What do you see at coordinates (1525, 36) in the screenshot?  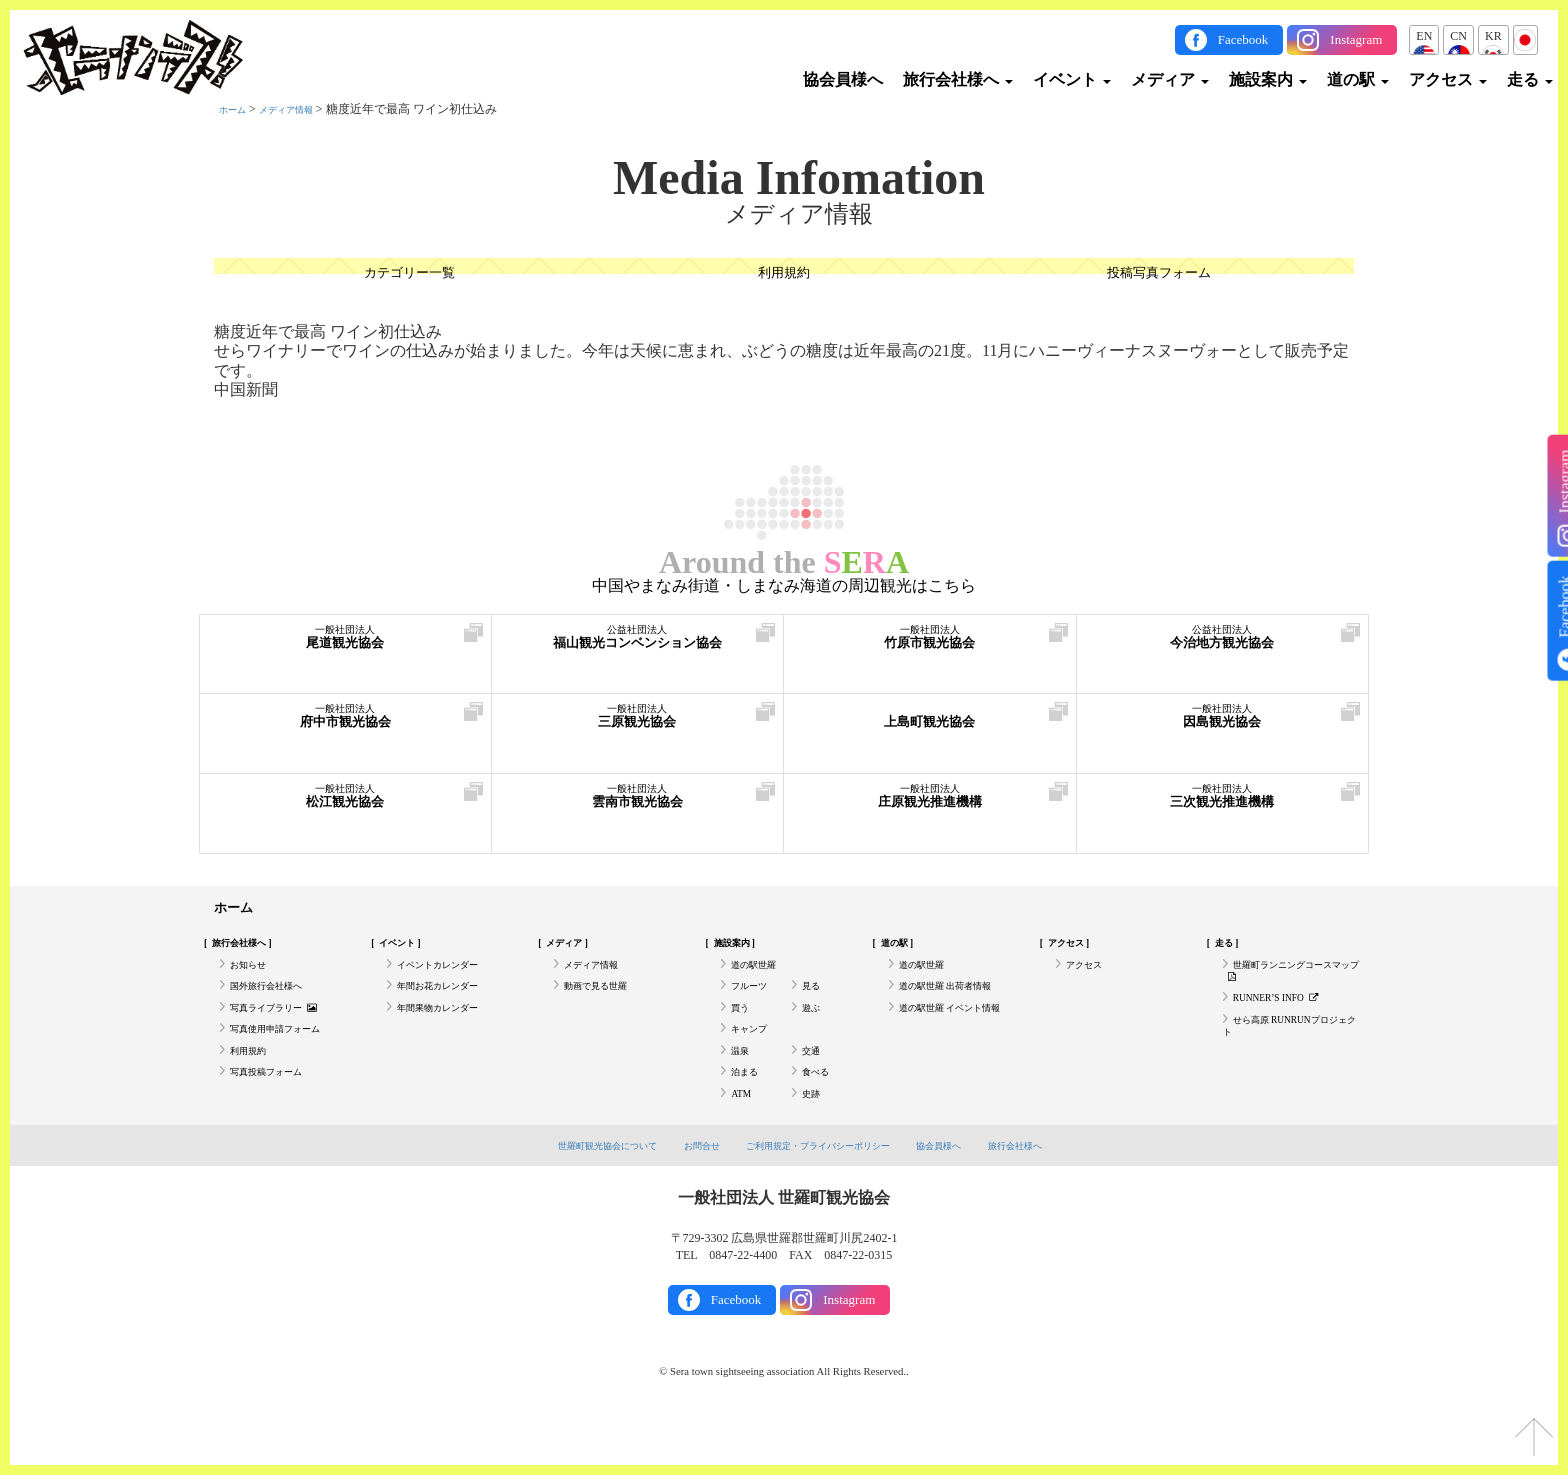 I see `JP` at bounding box center [1525, 36].